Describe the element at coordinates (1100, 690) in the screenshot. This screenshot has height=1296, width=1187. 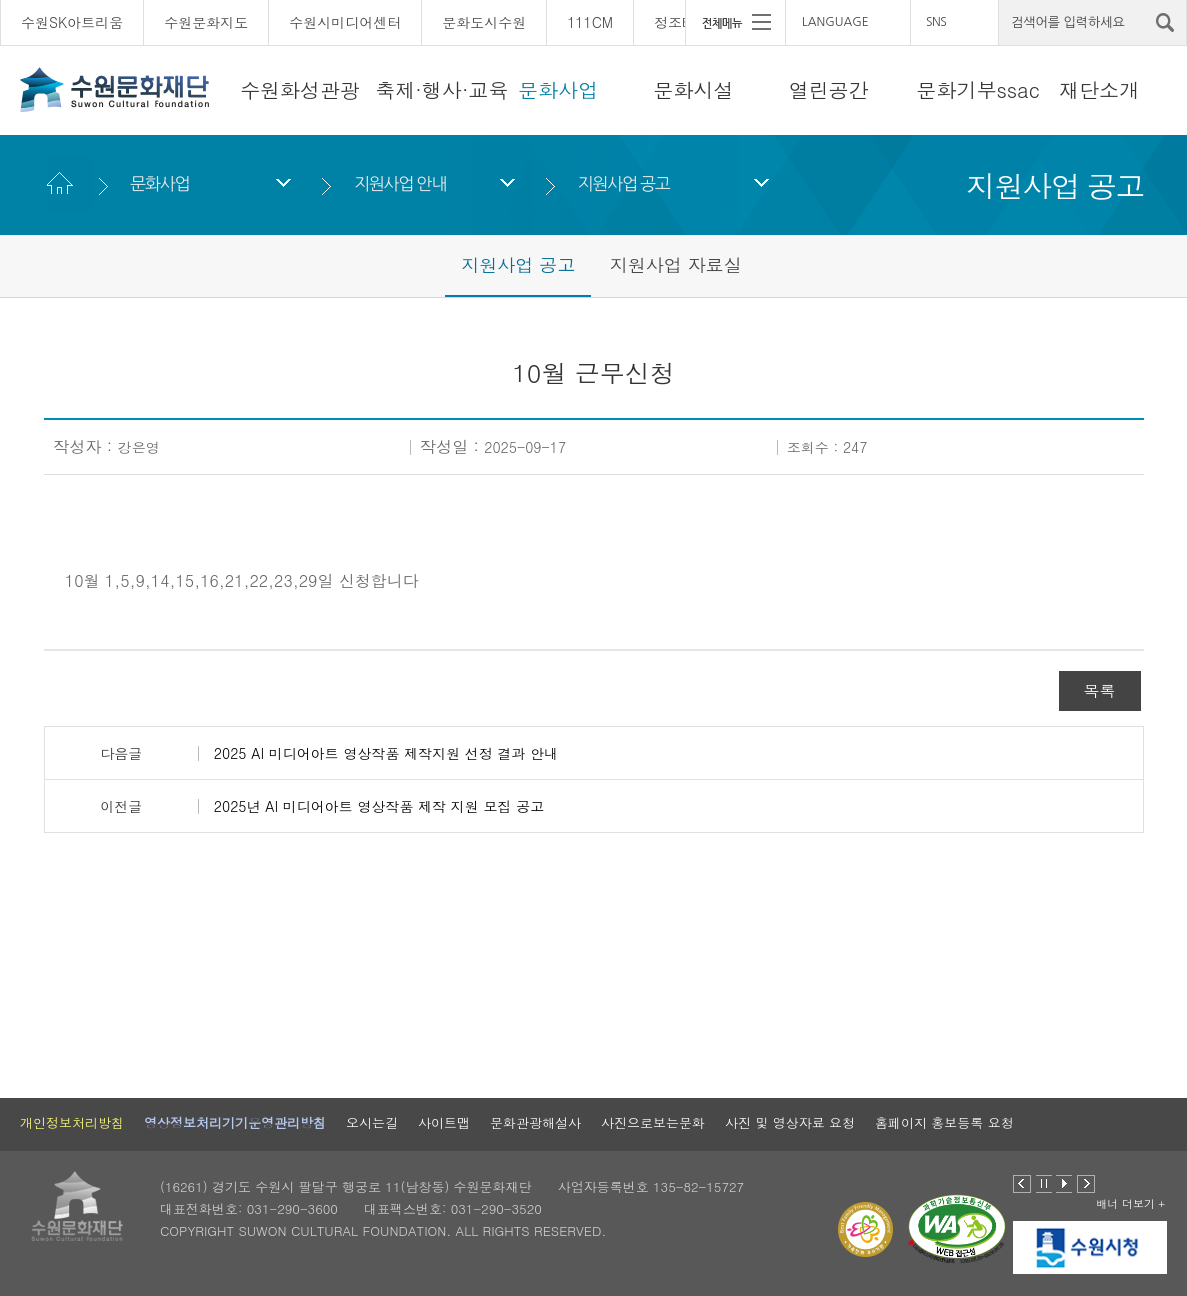
I see `목록` at that location.